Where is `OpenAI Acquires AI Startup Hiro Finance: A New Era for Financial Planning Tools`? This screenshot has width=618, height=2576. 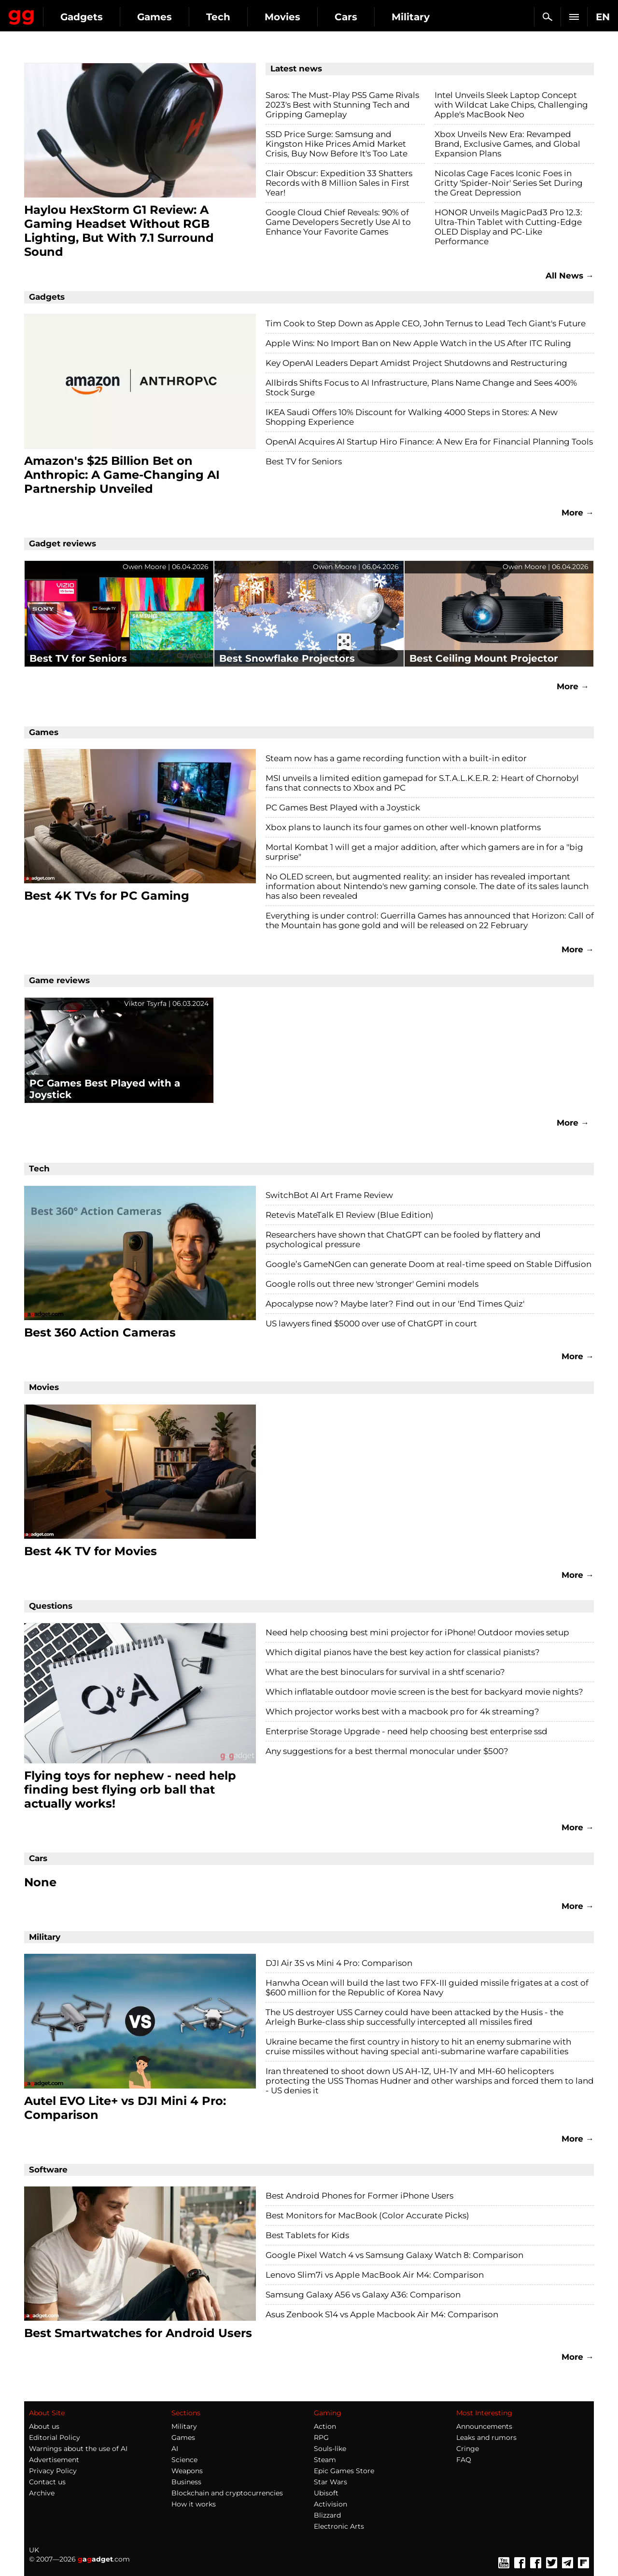
OpenAI Acquires AI Startup Hiro Finance: A New Era for Financial Planning Tools is located at coordinates (429, 441).